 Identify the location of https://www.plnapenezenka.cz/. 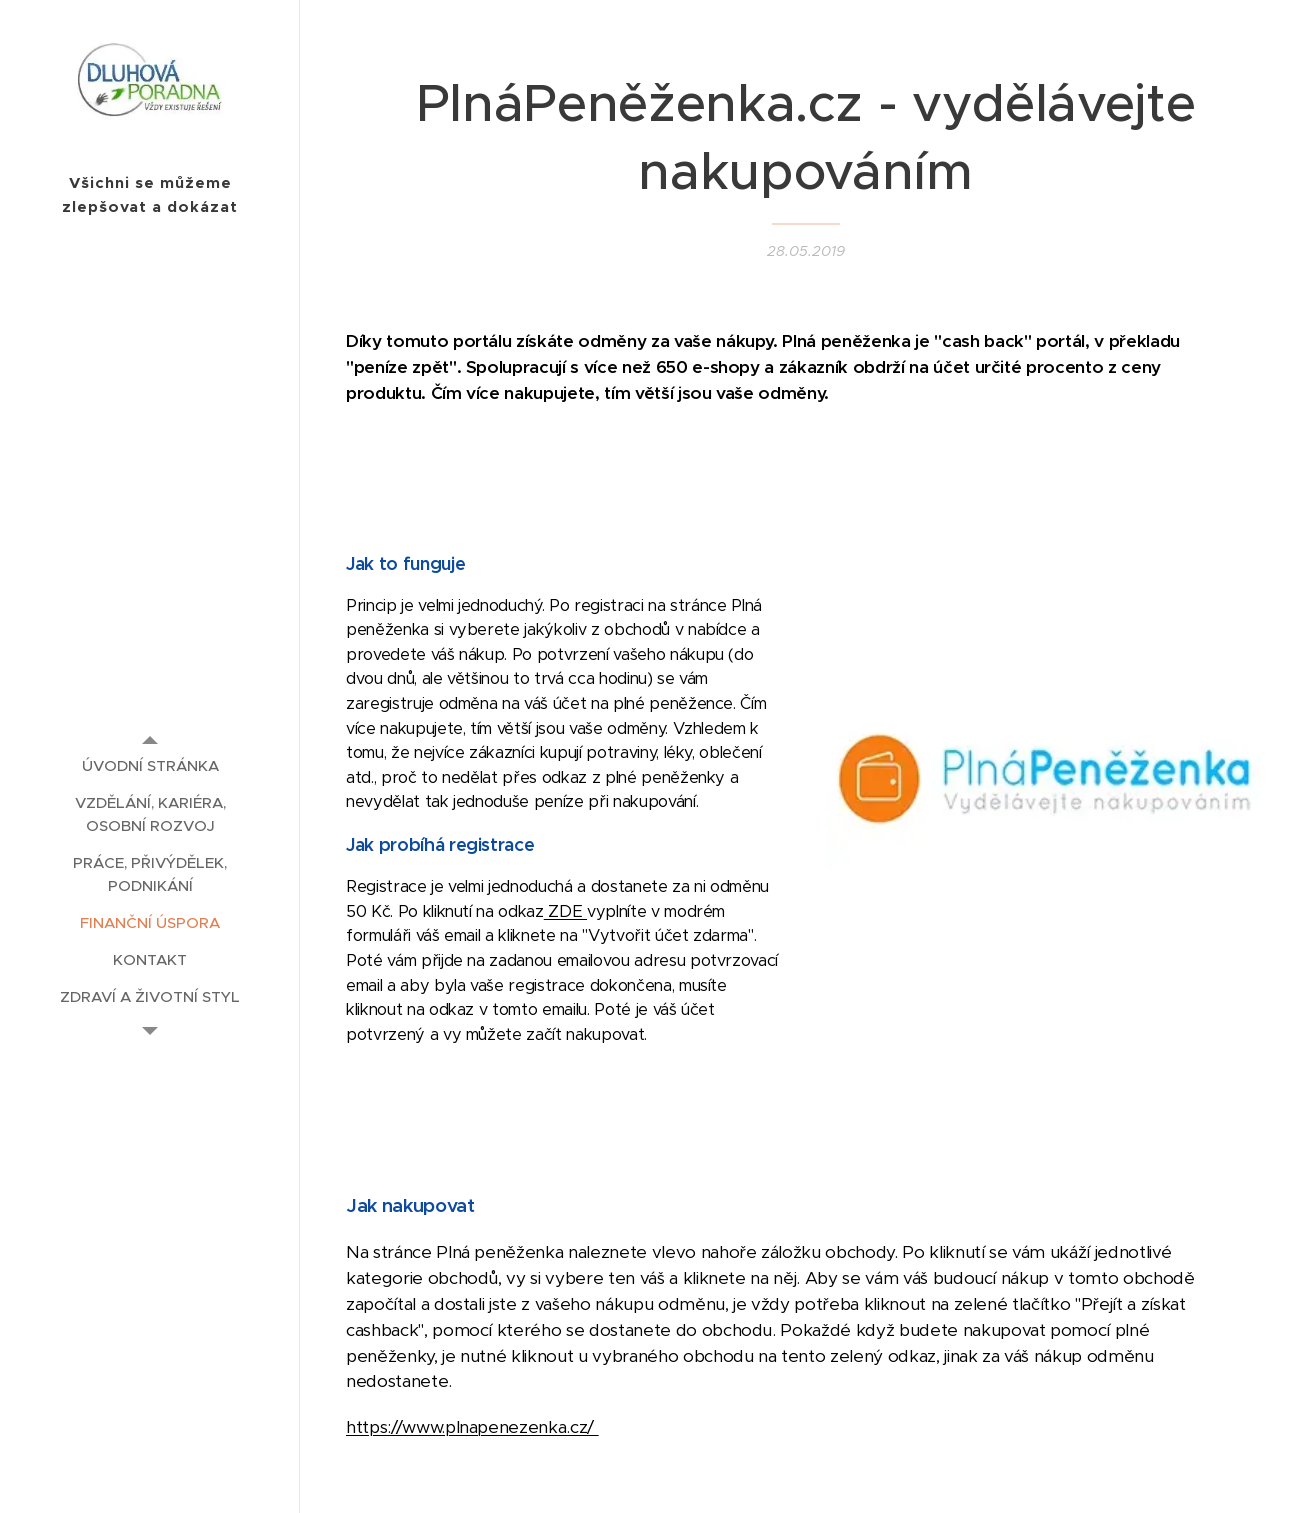
(472, 1427).